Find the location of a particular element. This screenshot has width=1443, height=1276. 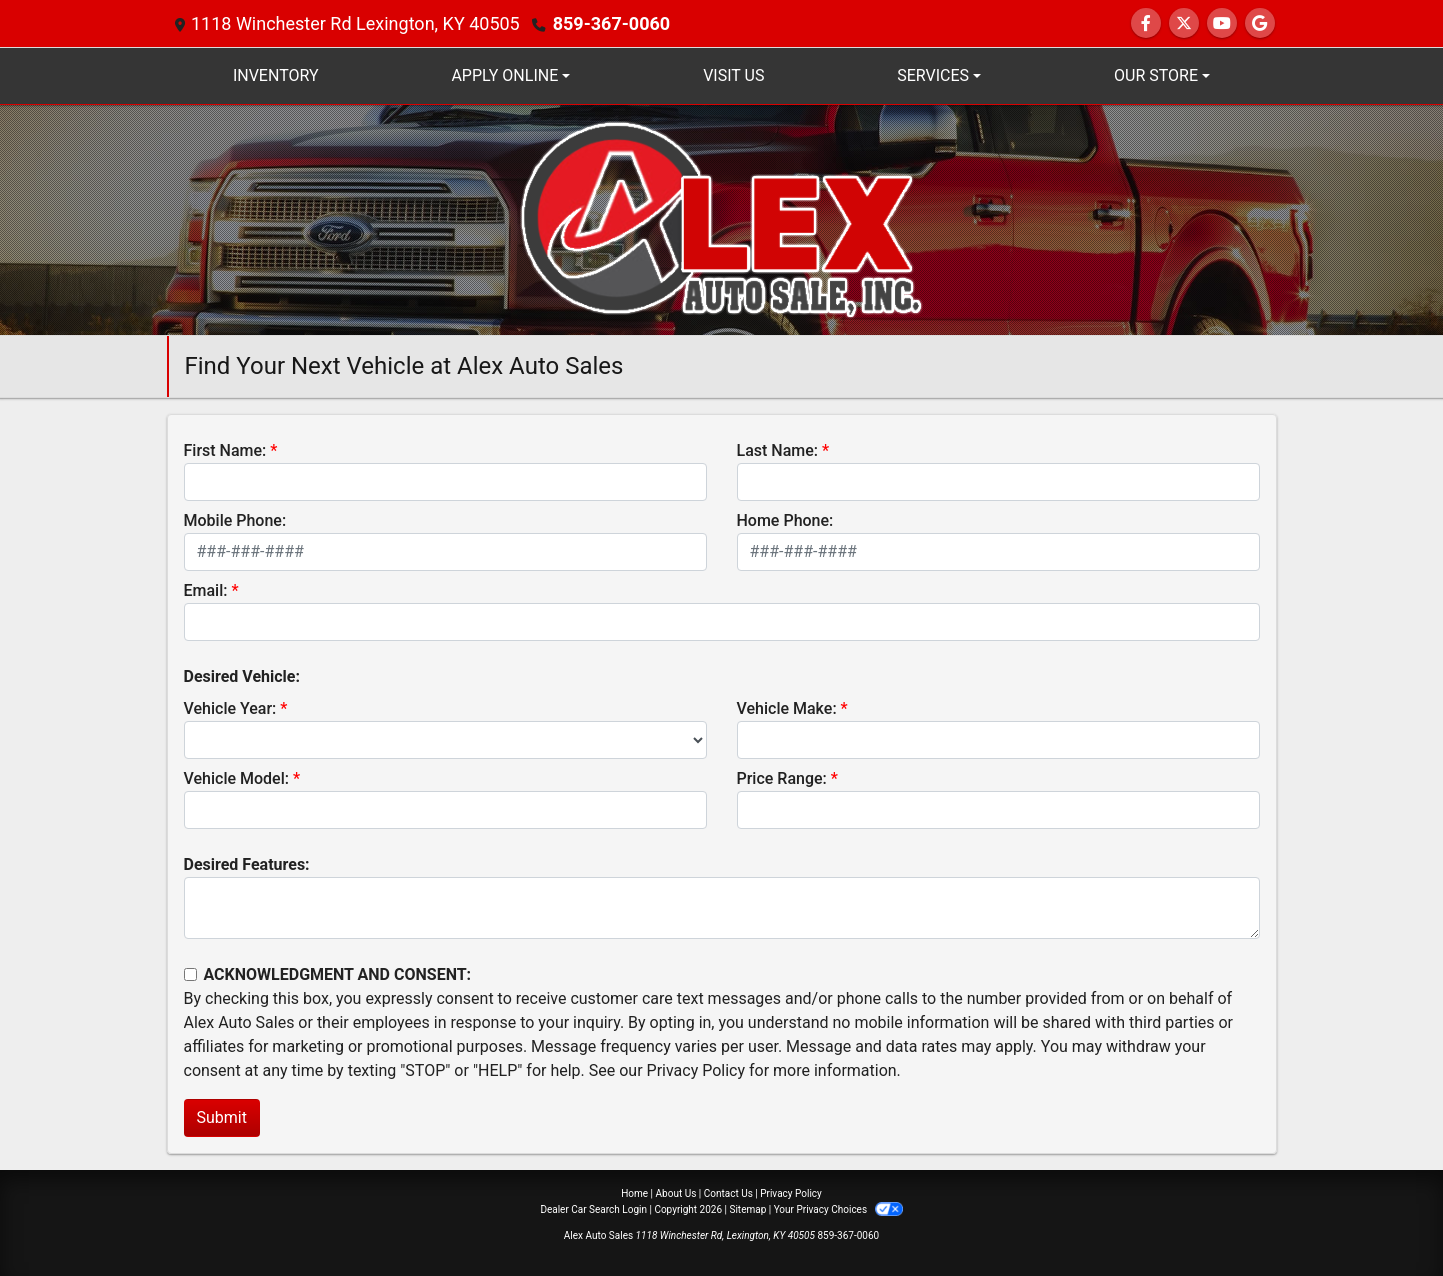

Last Name: is located at coordinates (778, 450).